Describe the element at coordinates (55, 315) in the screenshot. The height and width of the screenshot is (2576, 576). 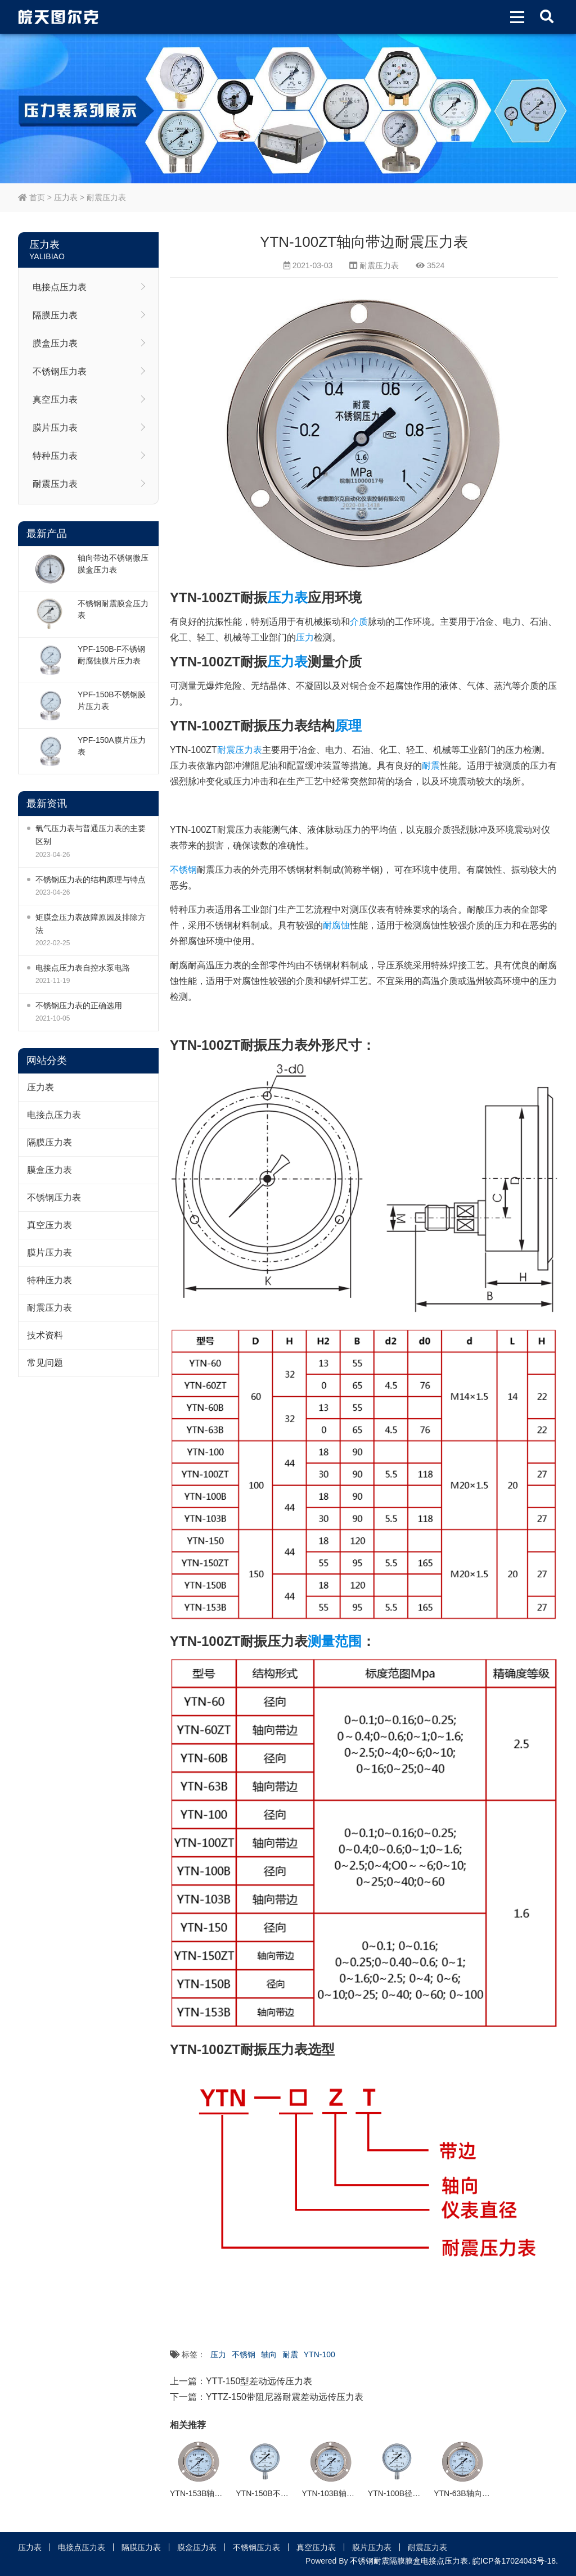
I see `隔膜压力表` at that location.